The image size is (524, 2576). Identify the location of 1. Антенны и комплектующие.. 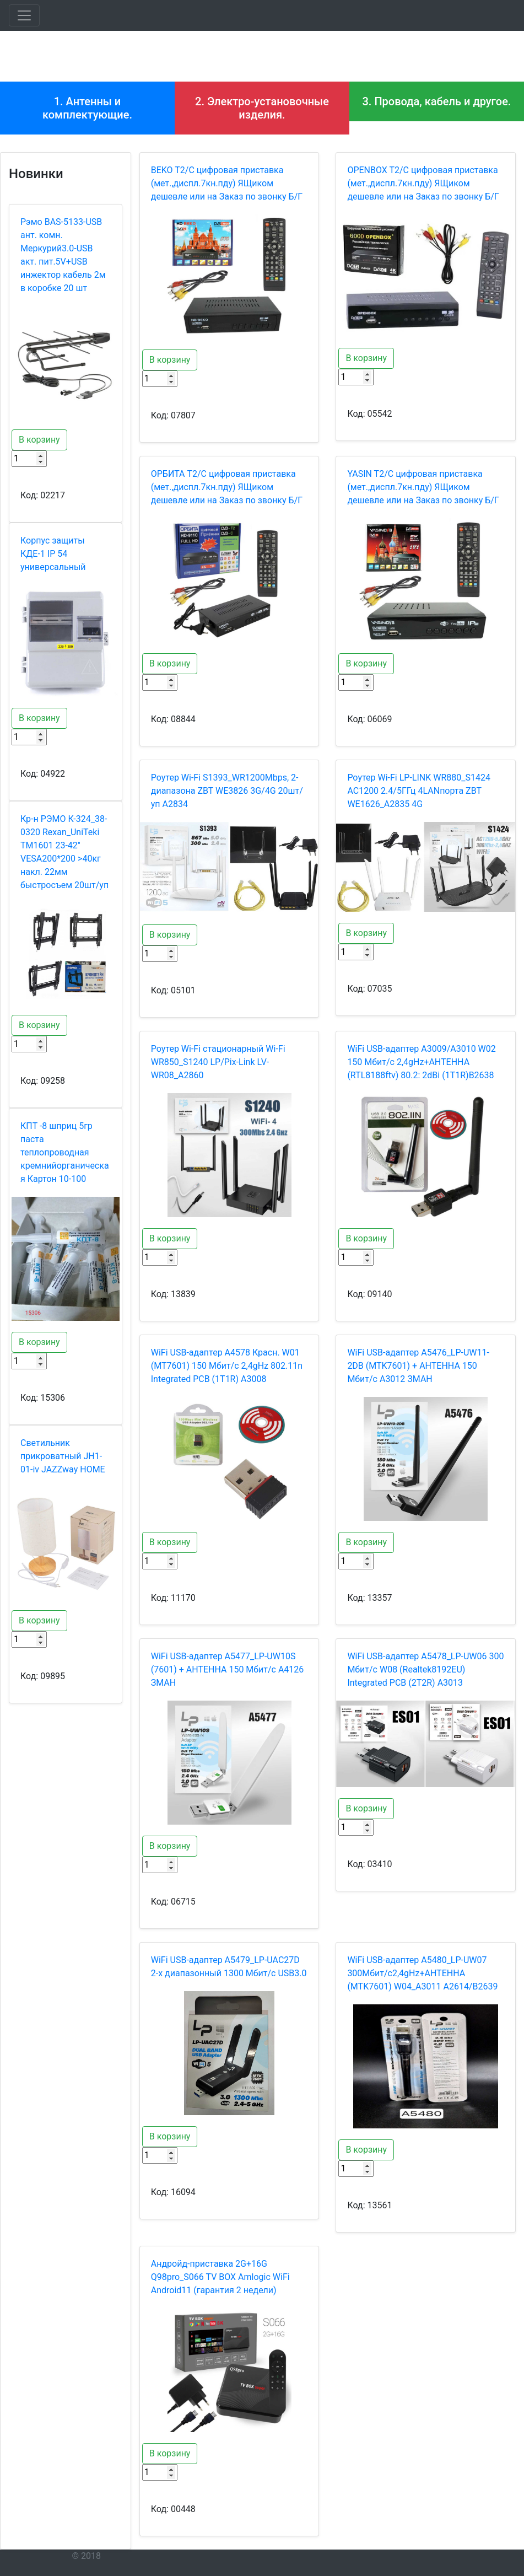
(87, 108).